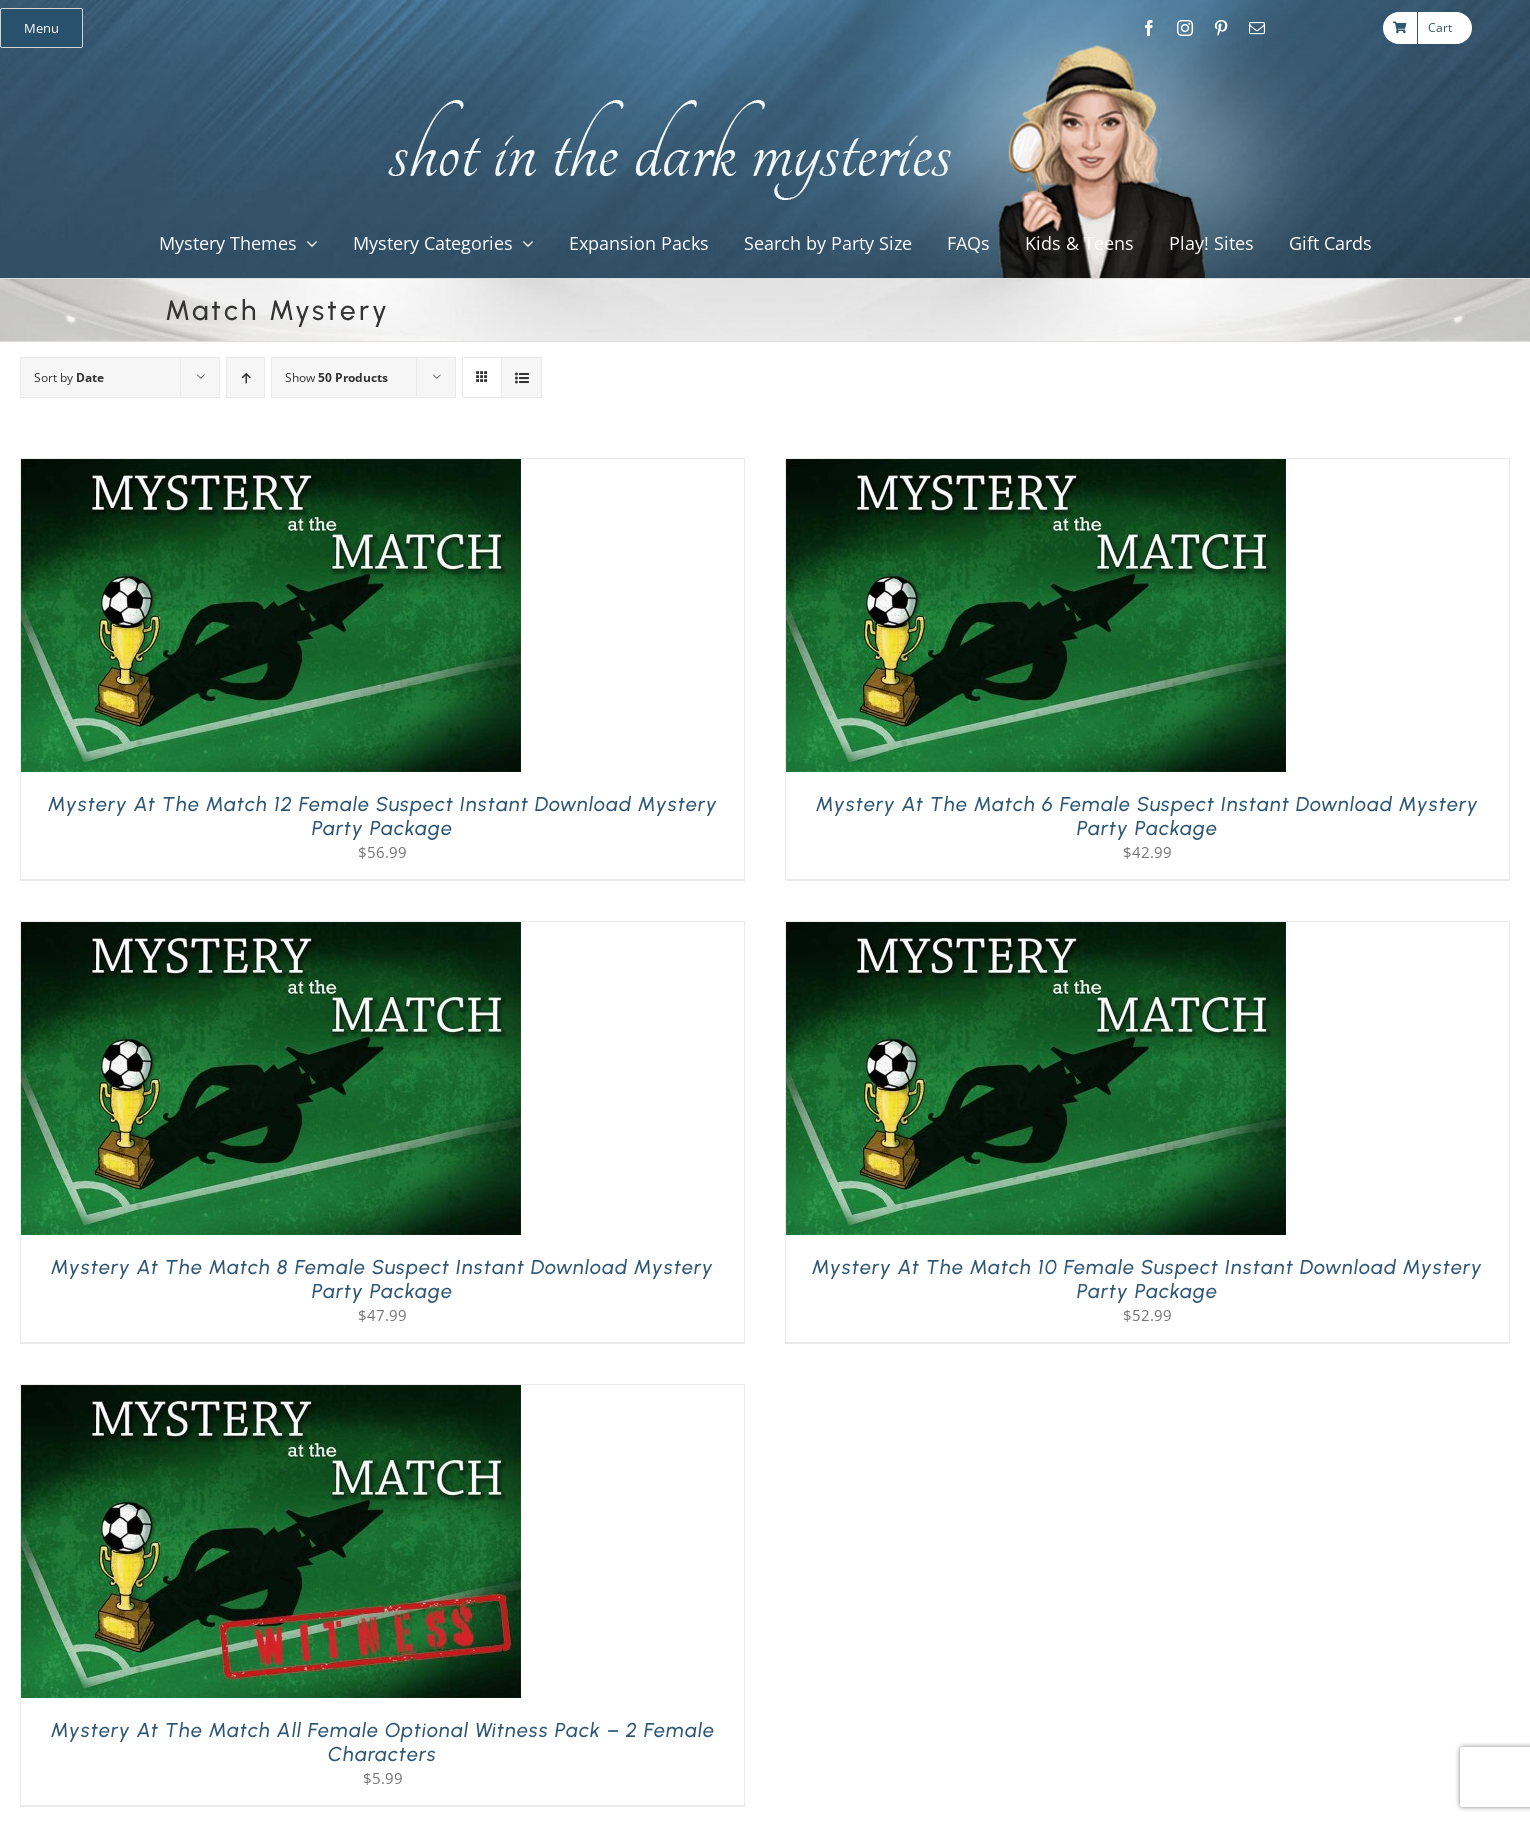 This screenshot has height=1821, width=1530. Describe the element at coordinates (383, 816) in the screenshot. I see `Mystery at the Match 12 Female Suspect Instant Download Mystery Party Package` at that location.